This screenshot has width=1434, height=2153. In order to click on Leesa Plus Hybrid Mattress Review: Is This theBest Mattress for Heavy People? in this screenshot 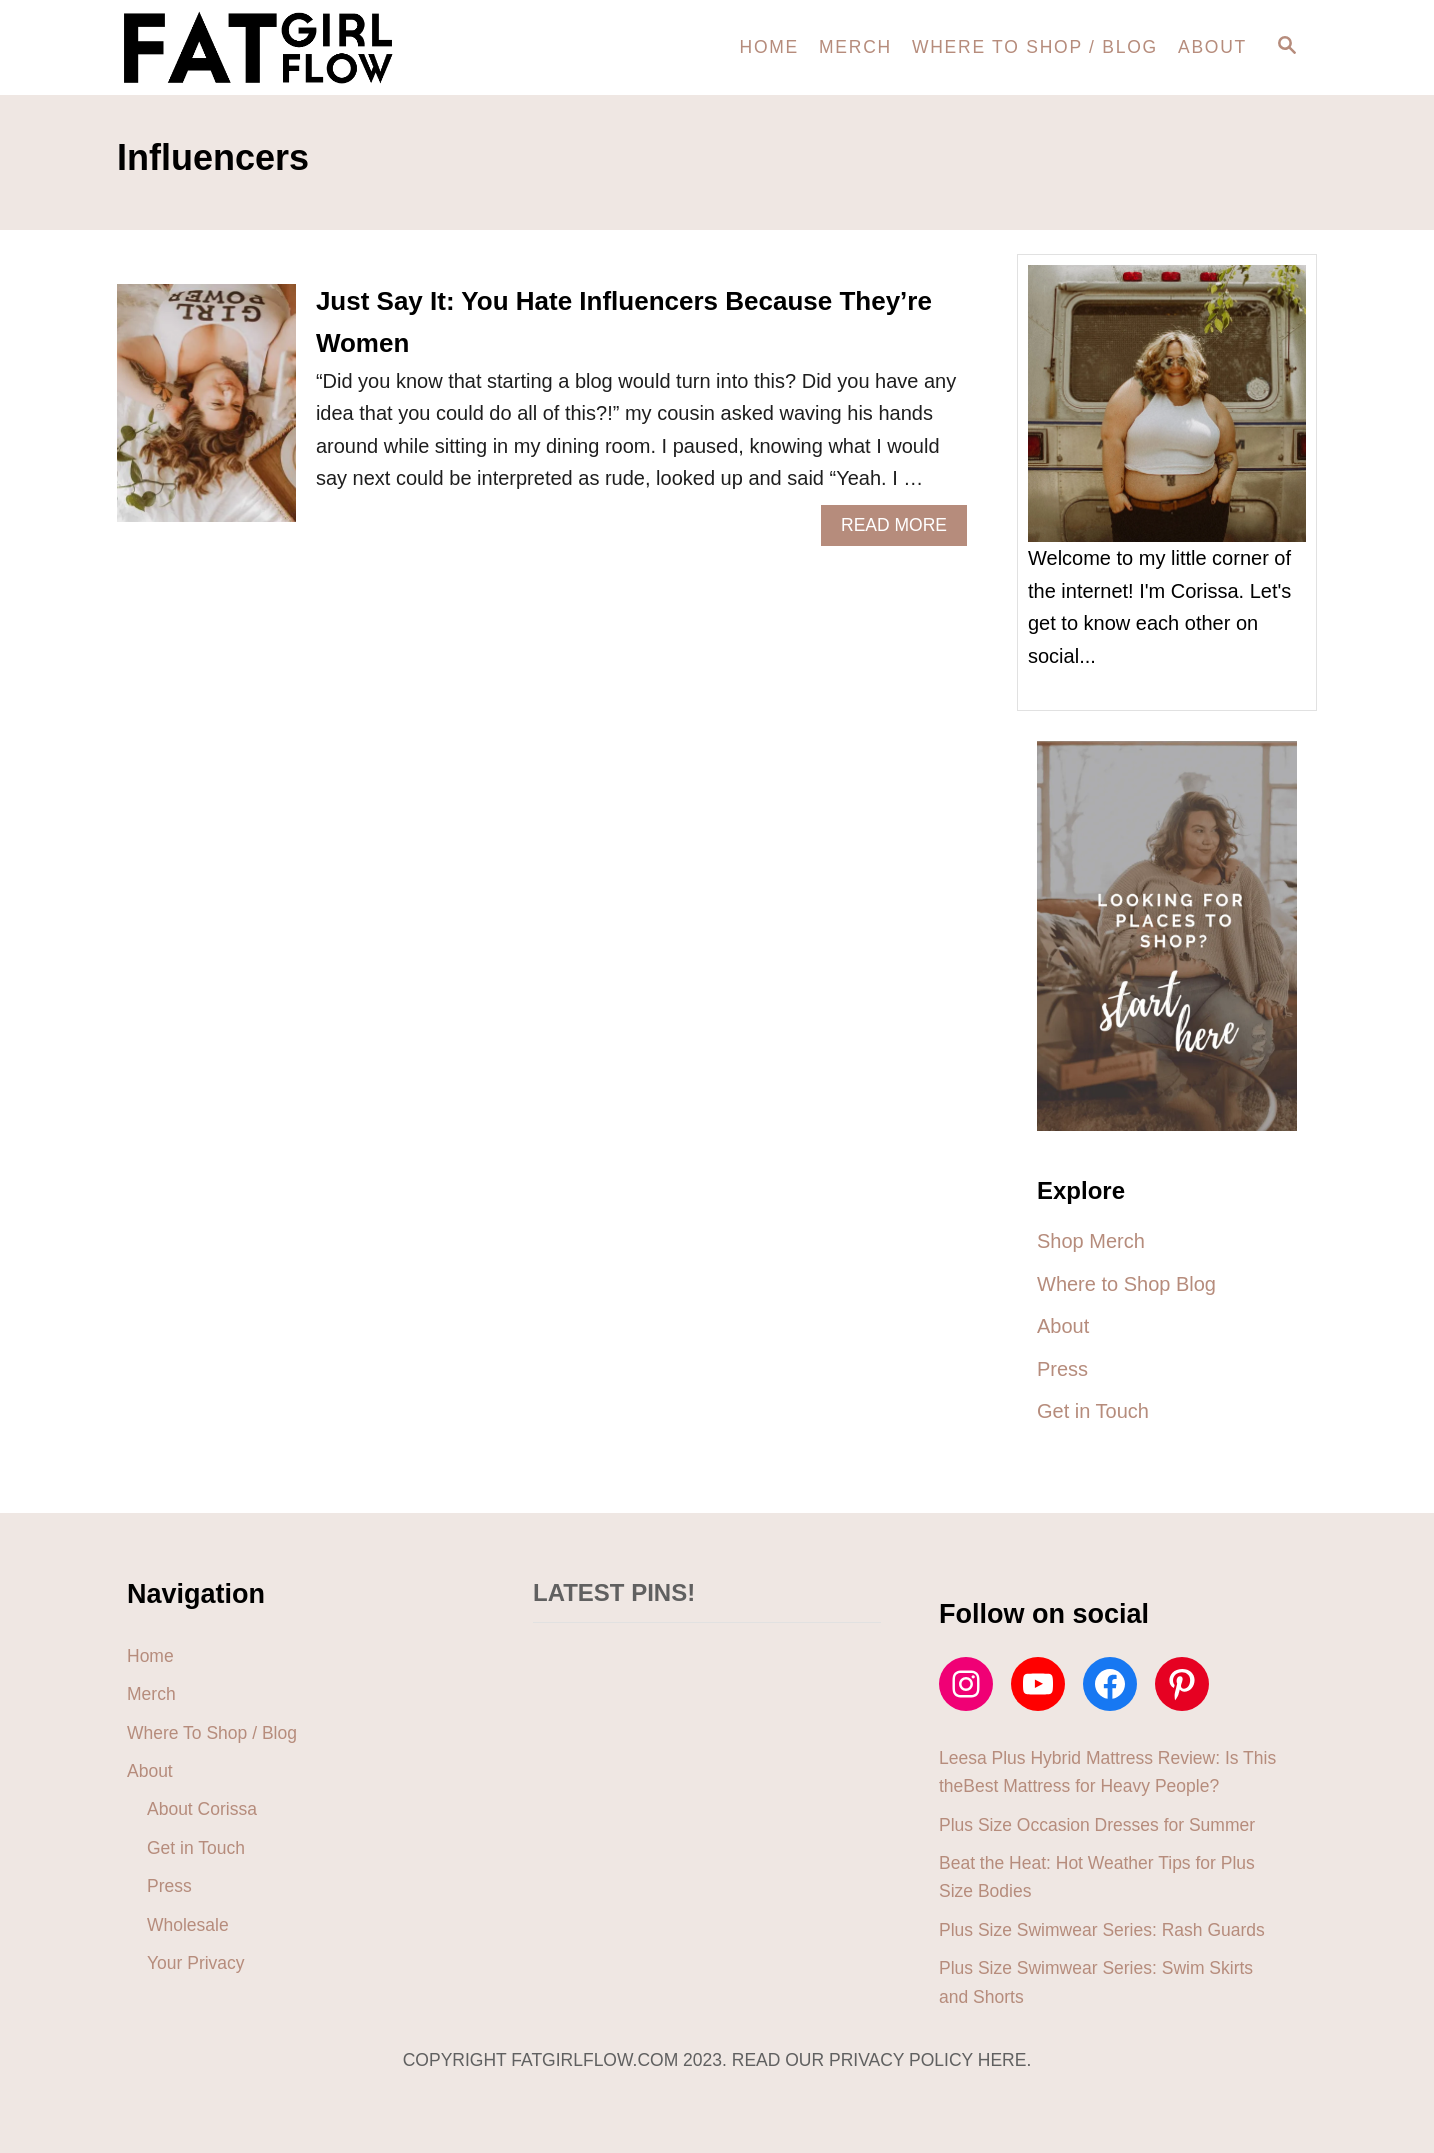, I will do `click(1107, 1772)`.